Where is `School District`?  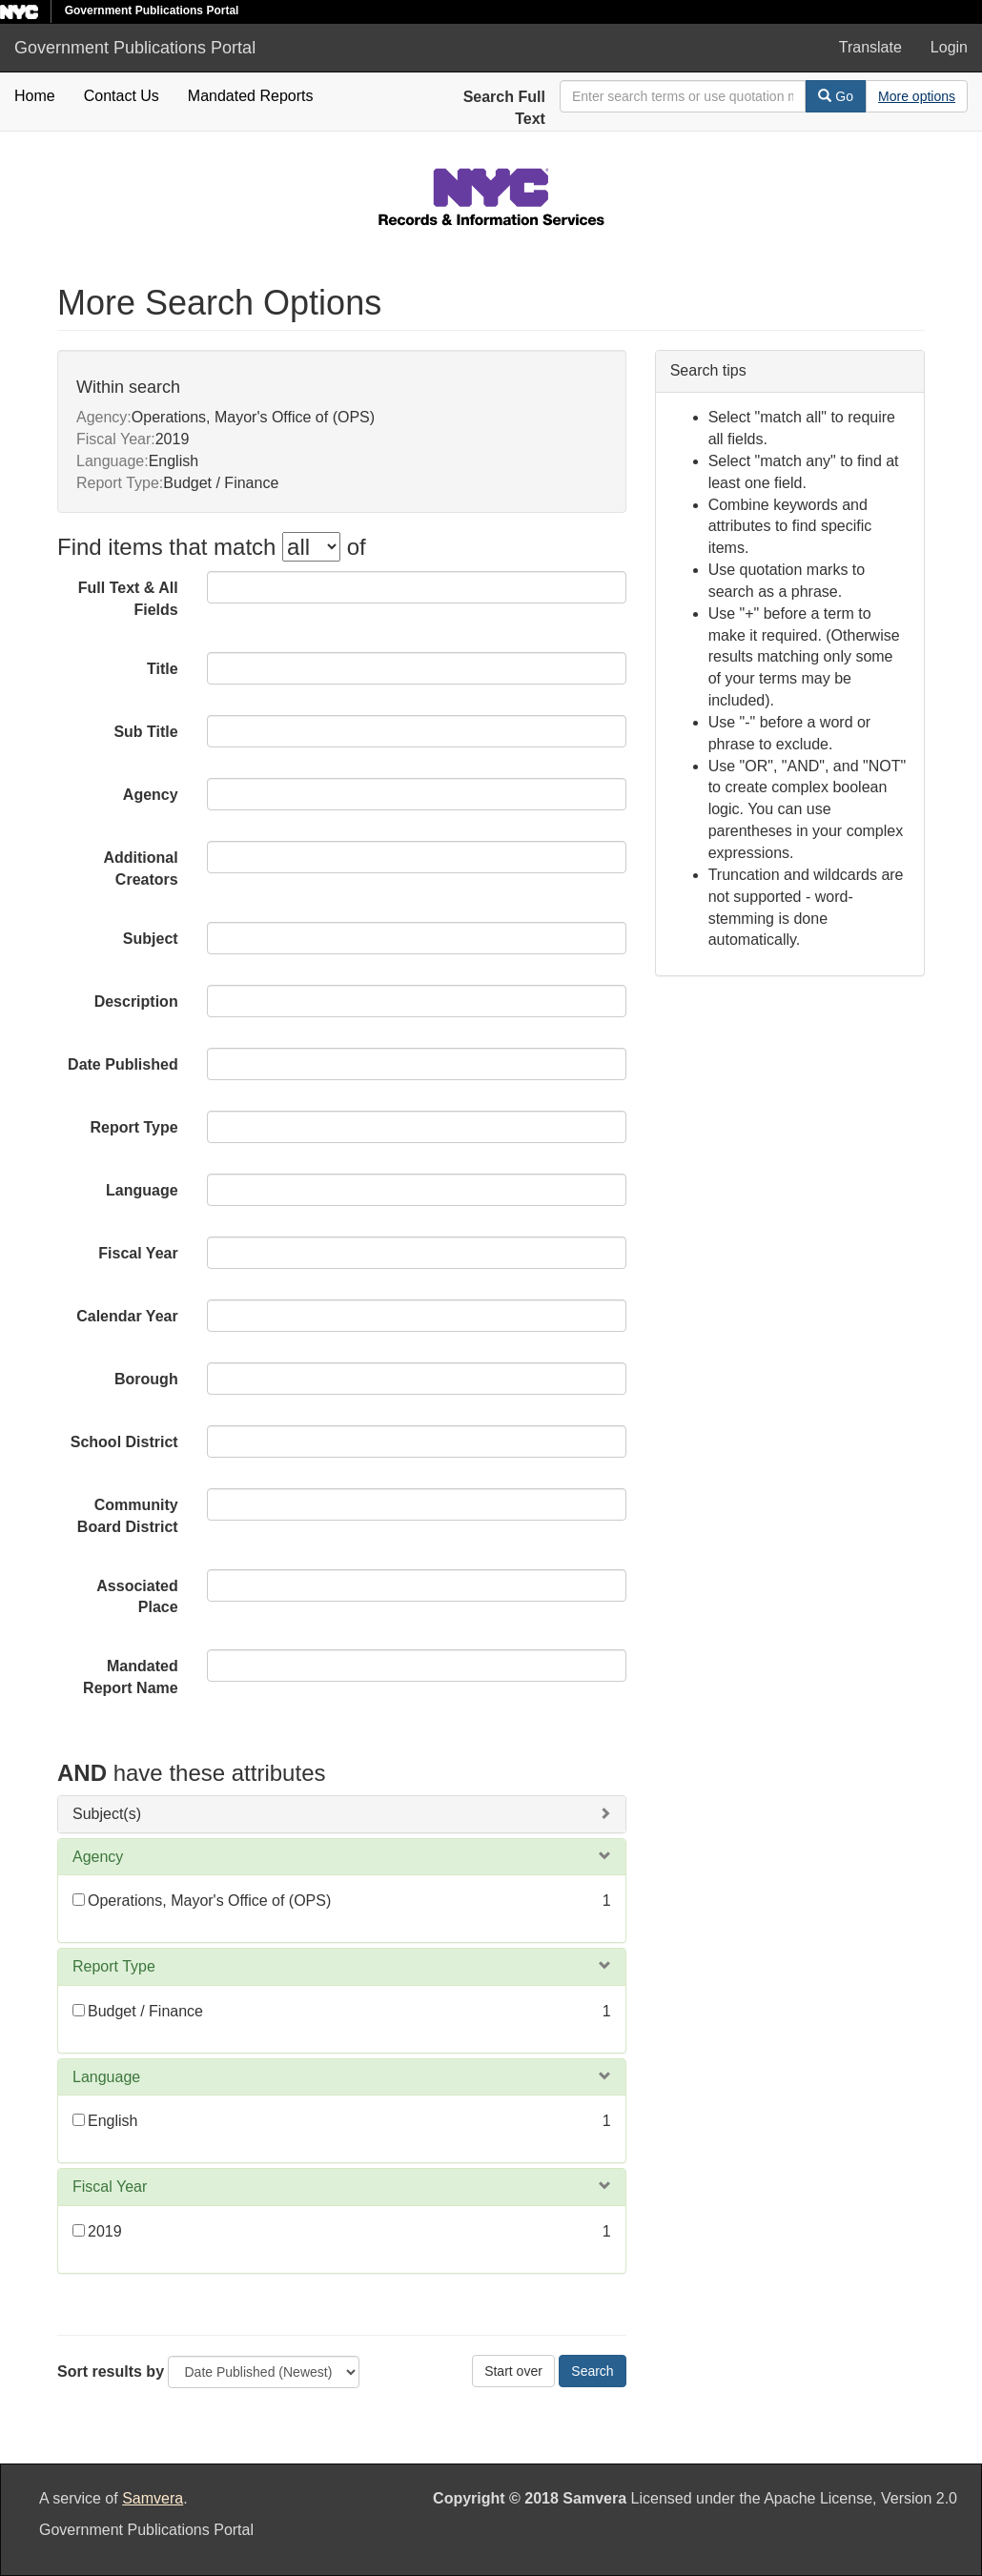
School District is located at coordinates (124, 1442).